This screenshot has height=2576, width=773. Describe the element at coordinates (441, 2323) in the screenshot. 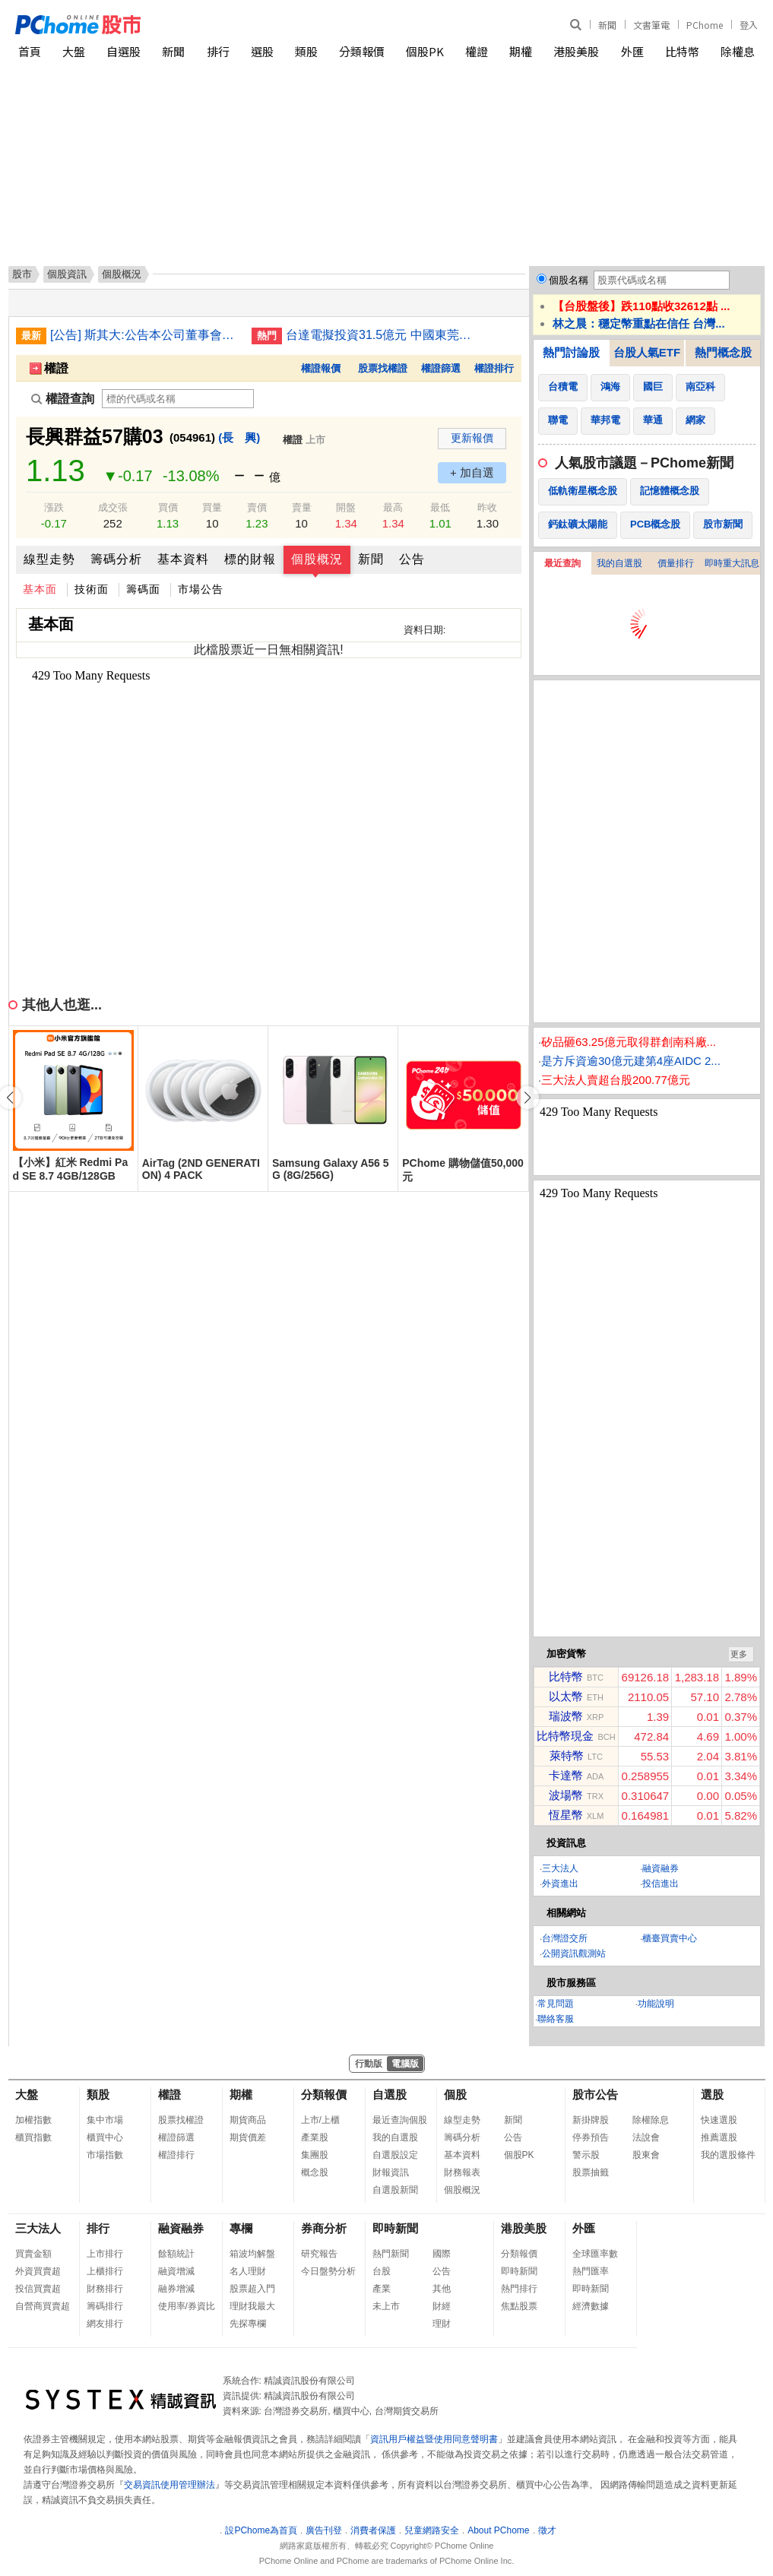

I see `理財` at that location.